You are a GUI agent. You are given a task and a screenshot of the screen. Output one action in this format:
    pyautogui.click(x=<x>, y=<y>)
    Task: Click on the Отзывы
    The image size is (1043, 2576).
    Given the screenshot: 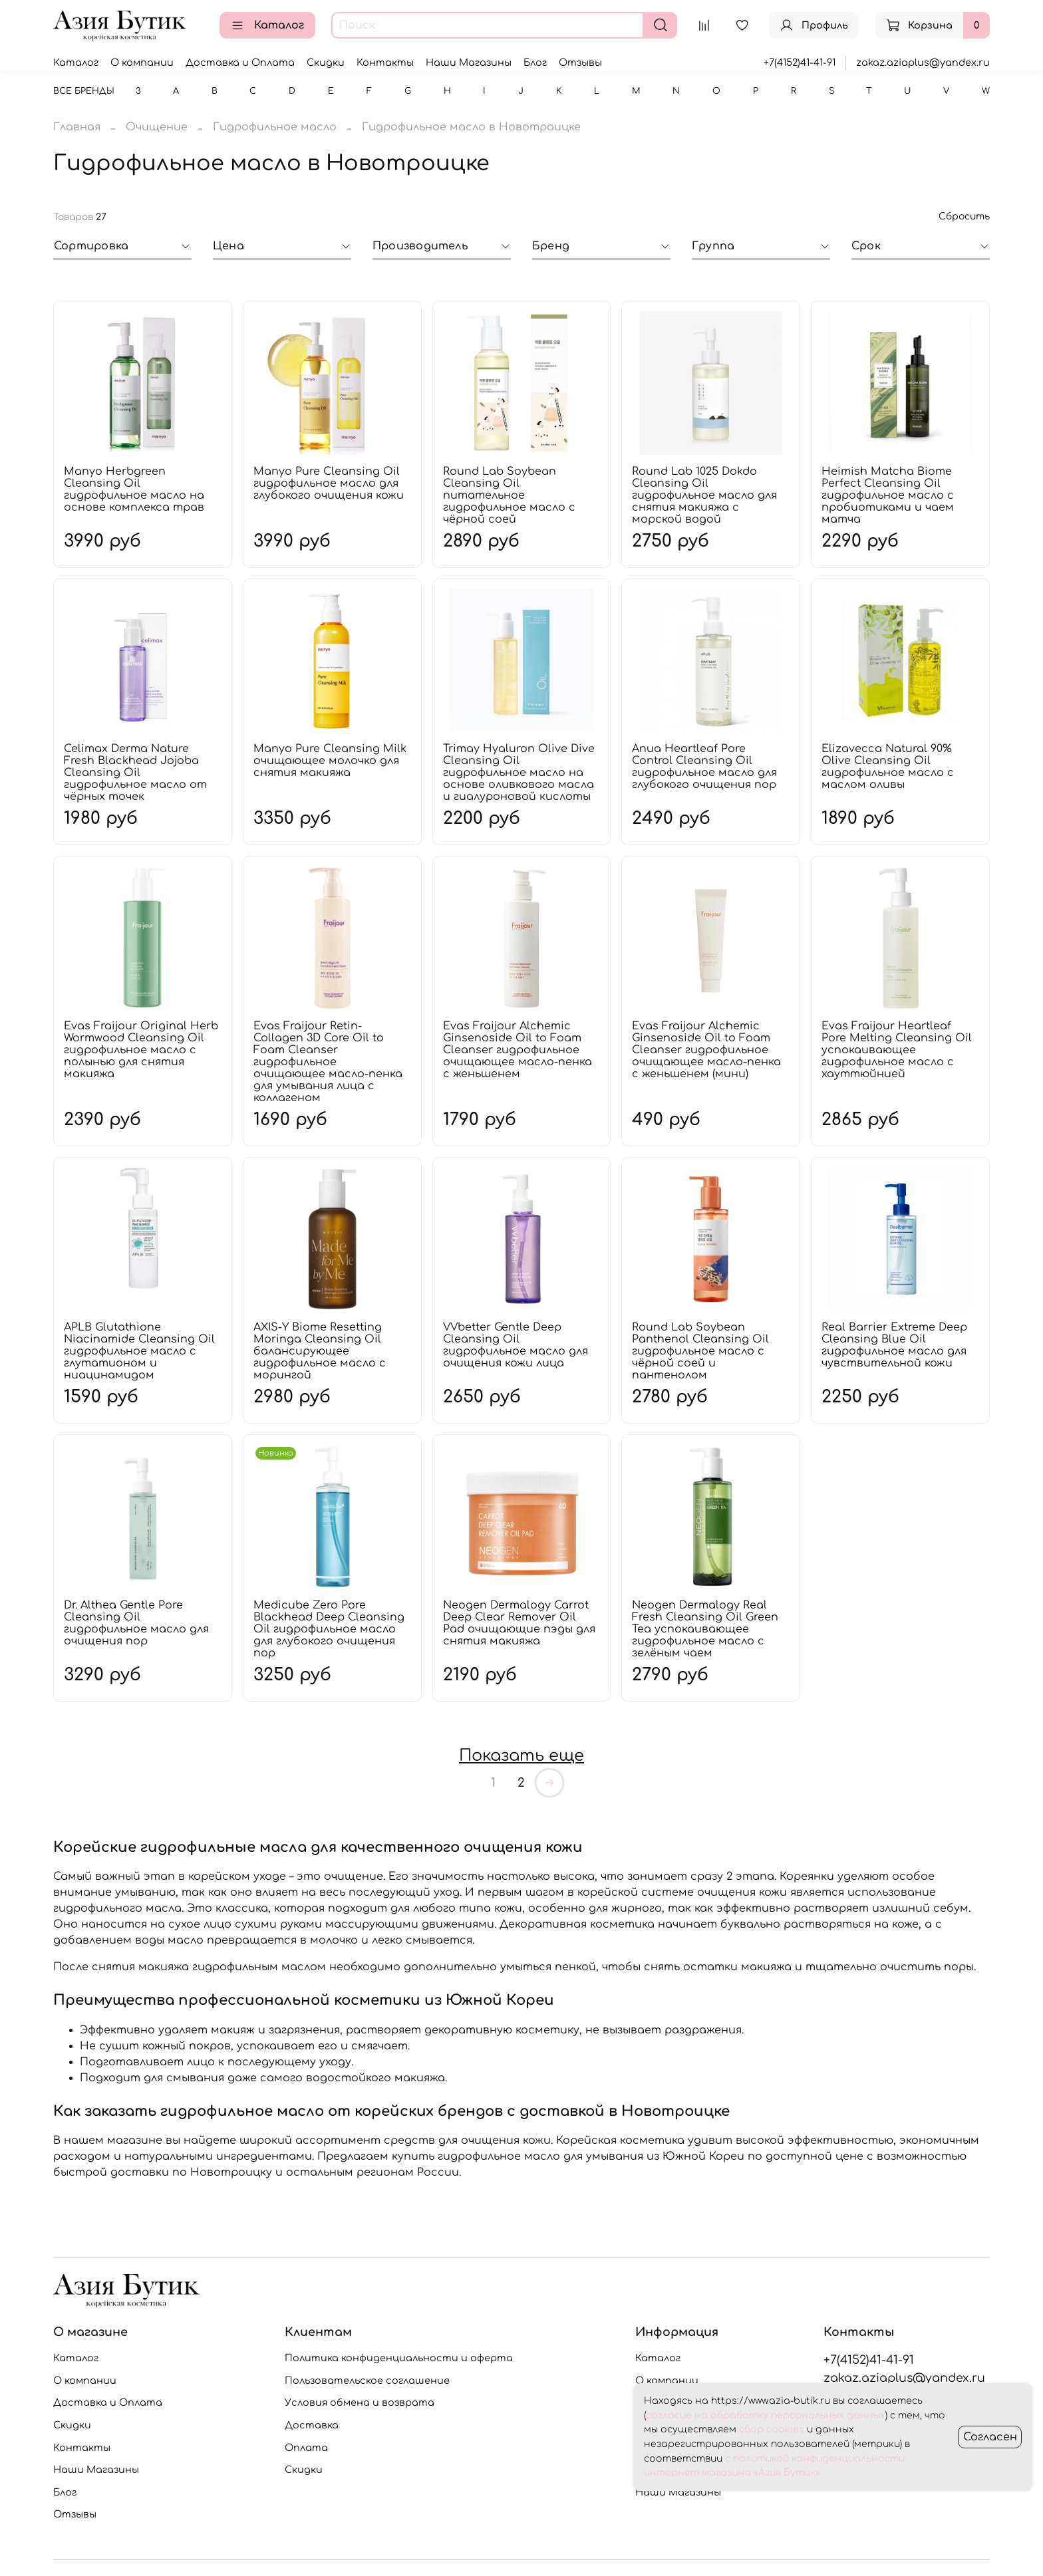 What is the action you would take?
    pyautogui.click(x=580, y=62)
    